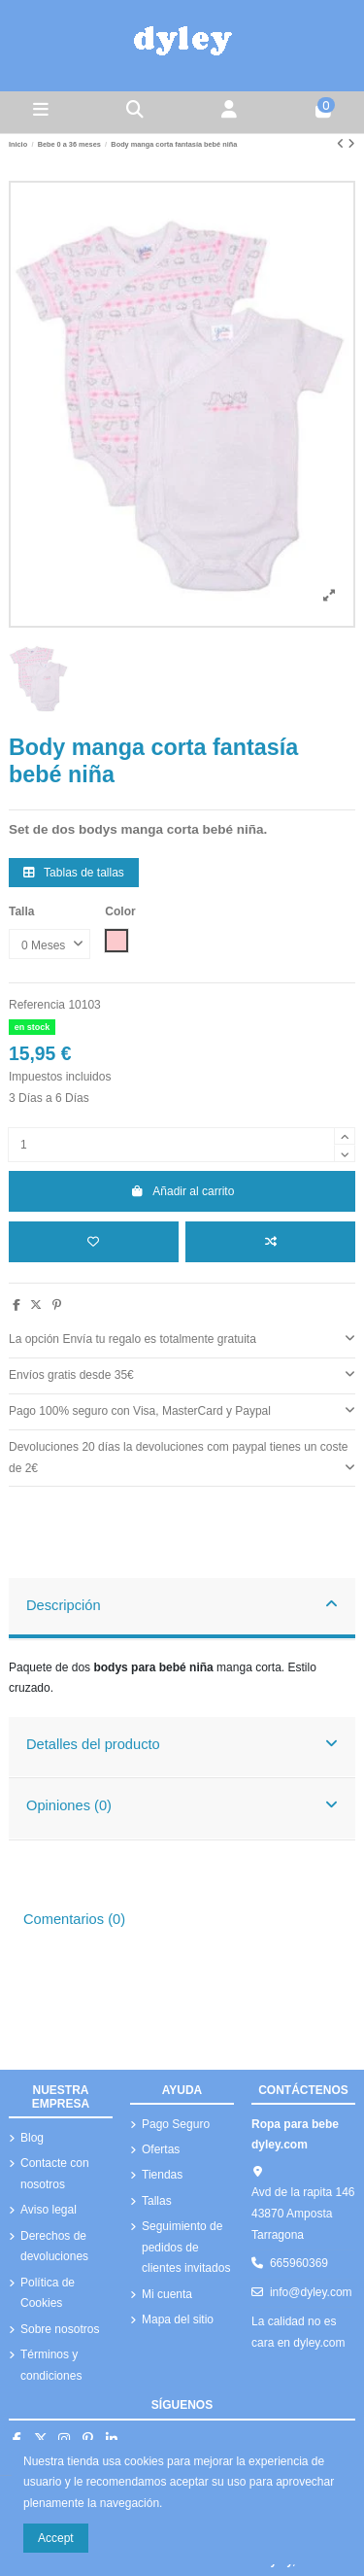 The image size is (364, 2576). What do you see at coordinates (49, 944) in the screenshot?
I see `[Talla]` at bounding box center [49, 944].